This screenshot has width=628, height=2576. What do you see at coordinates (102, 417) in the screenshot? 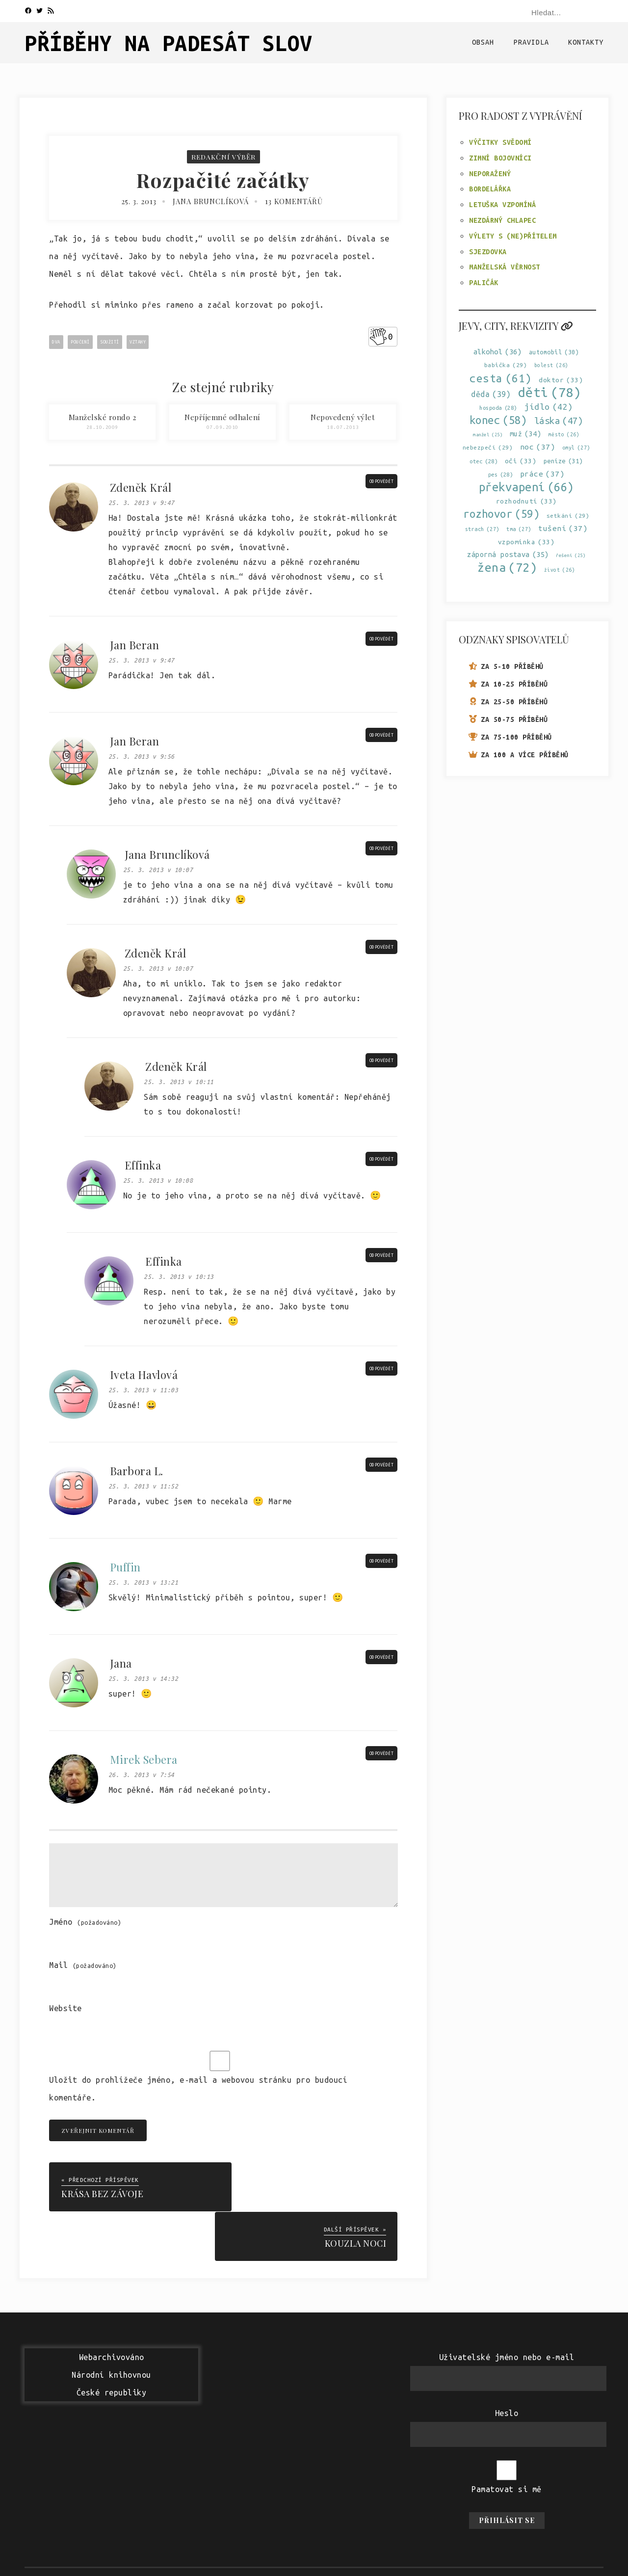
I see `Manželské rondo 2` at bounding box center [102, 417].